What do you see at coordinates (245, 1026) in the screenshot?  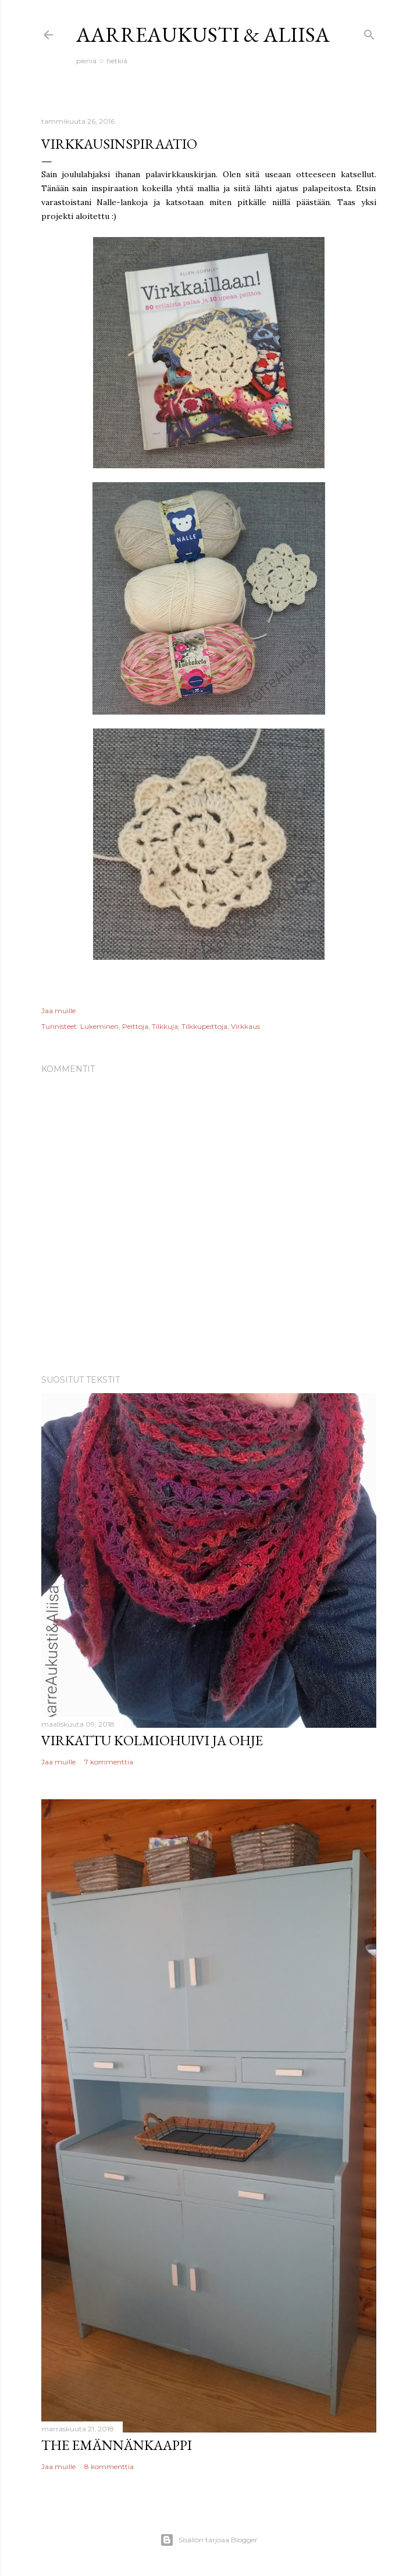 I see `Virkkaus` at bounding box center [245, 1026].